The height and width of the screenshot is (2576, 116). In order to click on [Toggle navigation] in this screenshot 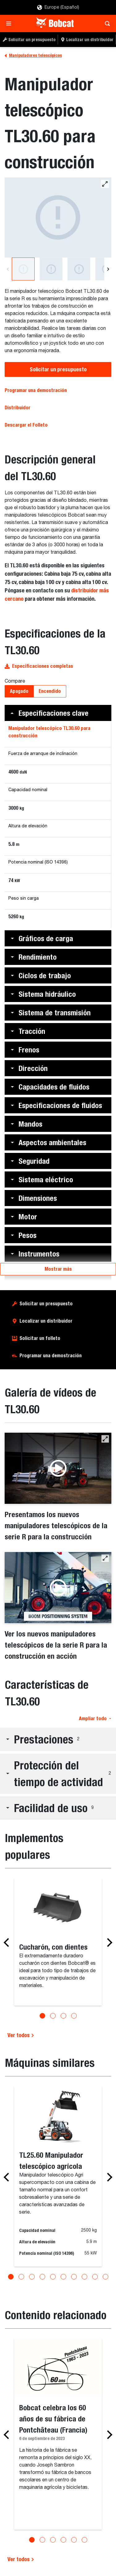, I will do `click(10, 23)`.